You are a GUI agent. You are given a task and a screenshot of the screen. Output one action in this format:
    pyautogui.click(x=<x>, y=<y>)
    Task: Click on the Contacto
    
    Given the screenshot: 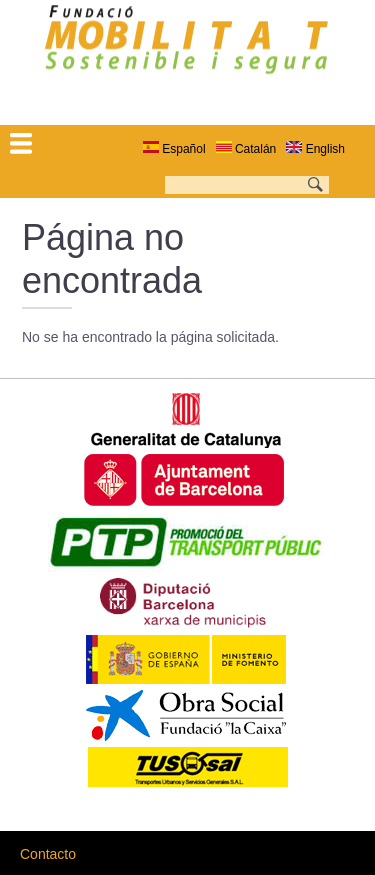 What is the action you would take?
    pyautogui.click(x=48, y=854)
    